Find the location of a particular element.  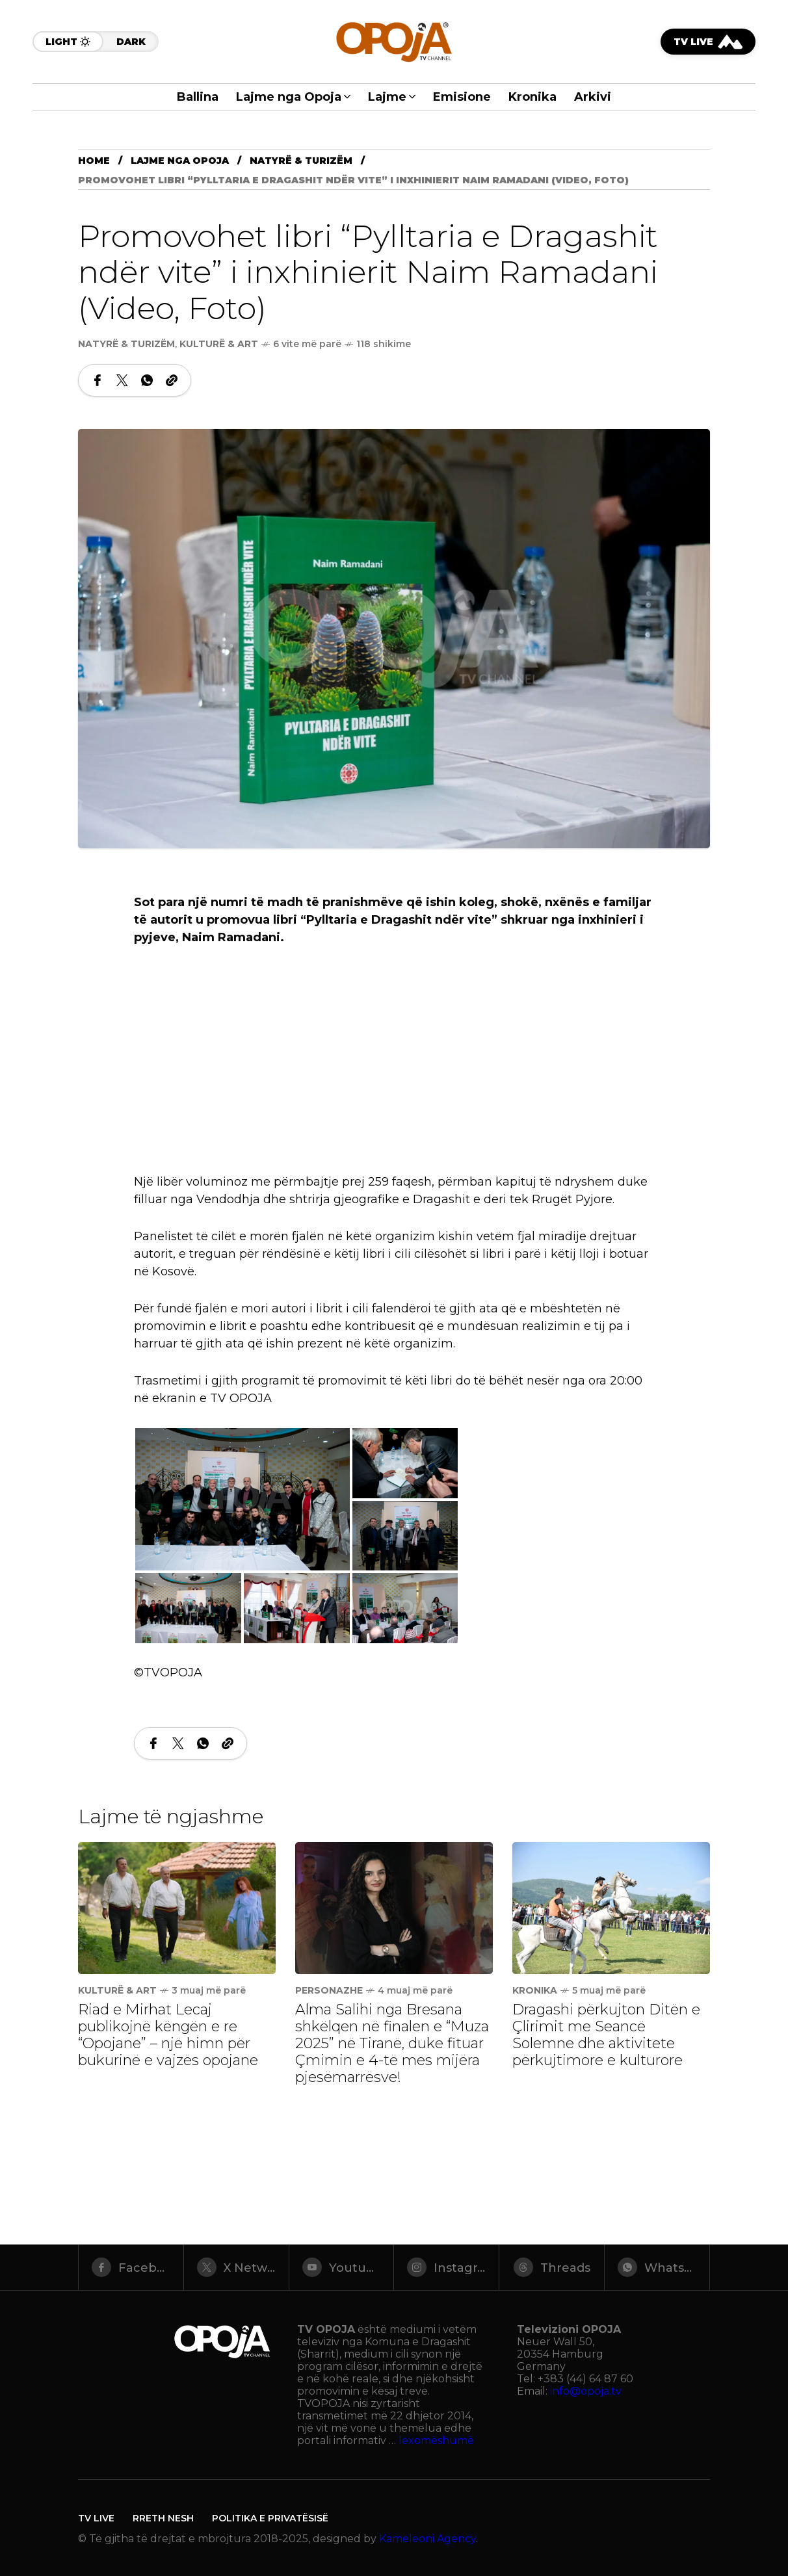

Dragashi përkujton Ditën e Çlirimit me Seancë Solemne dhe aktivitete përkujtimore e kulturore is located at coordinates (606, 2035).